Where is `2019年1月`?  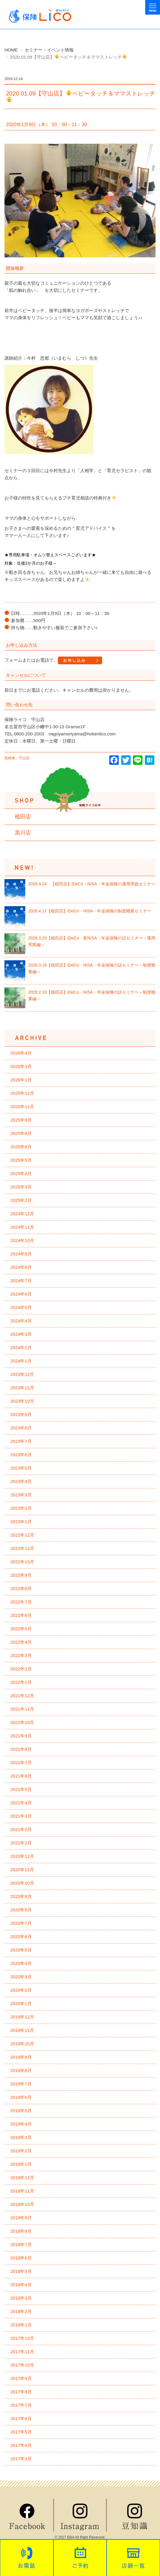 2019年1月 is located at coordinates (21, 2164).